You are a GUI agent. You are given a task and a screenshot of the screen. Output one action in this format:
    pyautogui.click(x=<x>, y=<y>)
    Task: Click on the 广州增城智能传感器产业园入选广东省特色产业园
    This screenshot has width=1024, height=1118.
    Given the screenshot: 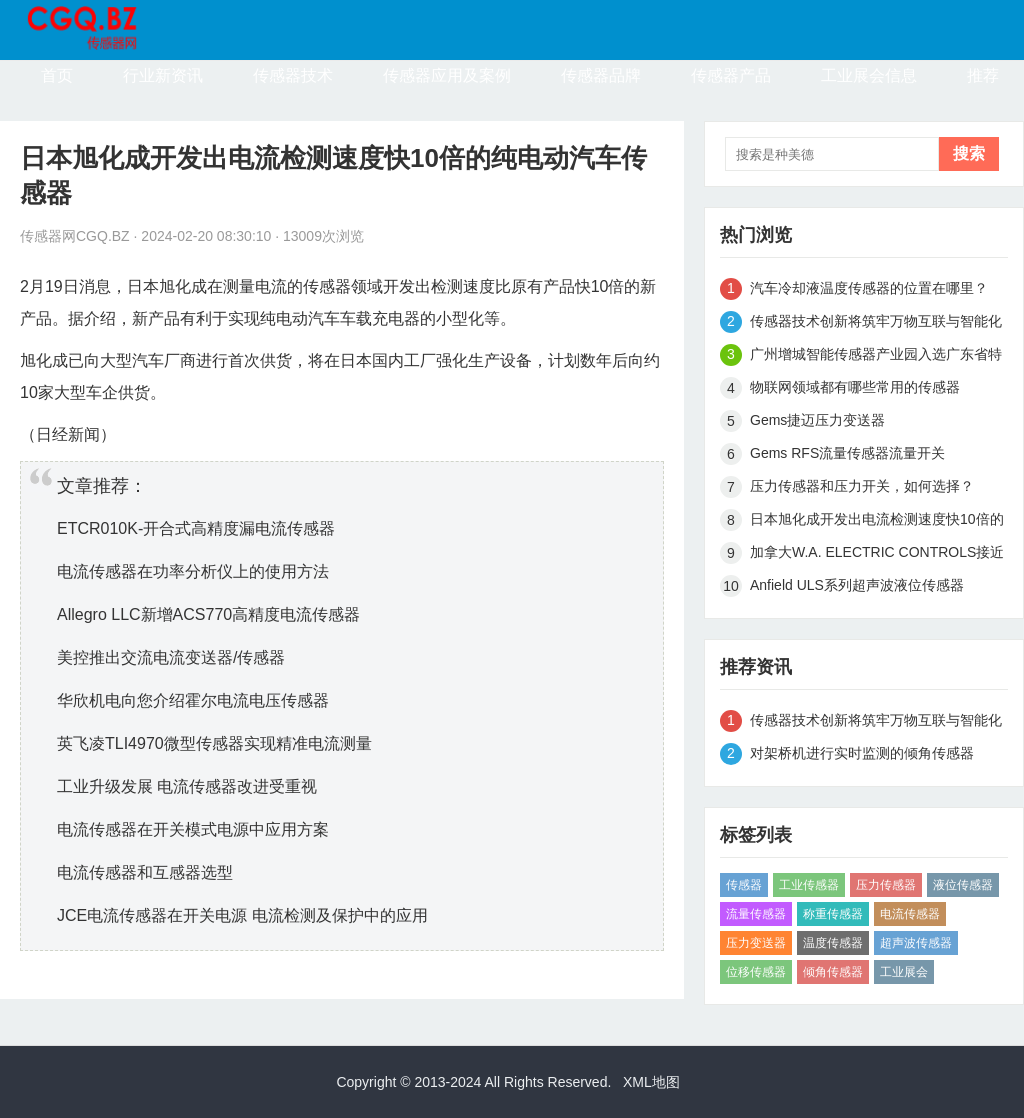 What is the action you would take?
    pyautogui.click(x=876, y=357)
    